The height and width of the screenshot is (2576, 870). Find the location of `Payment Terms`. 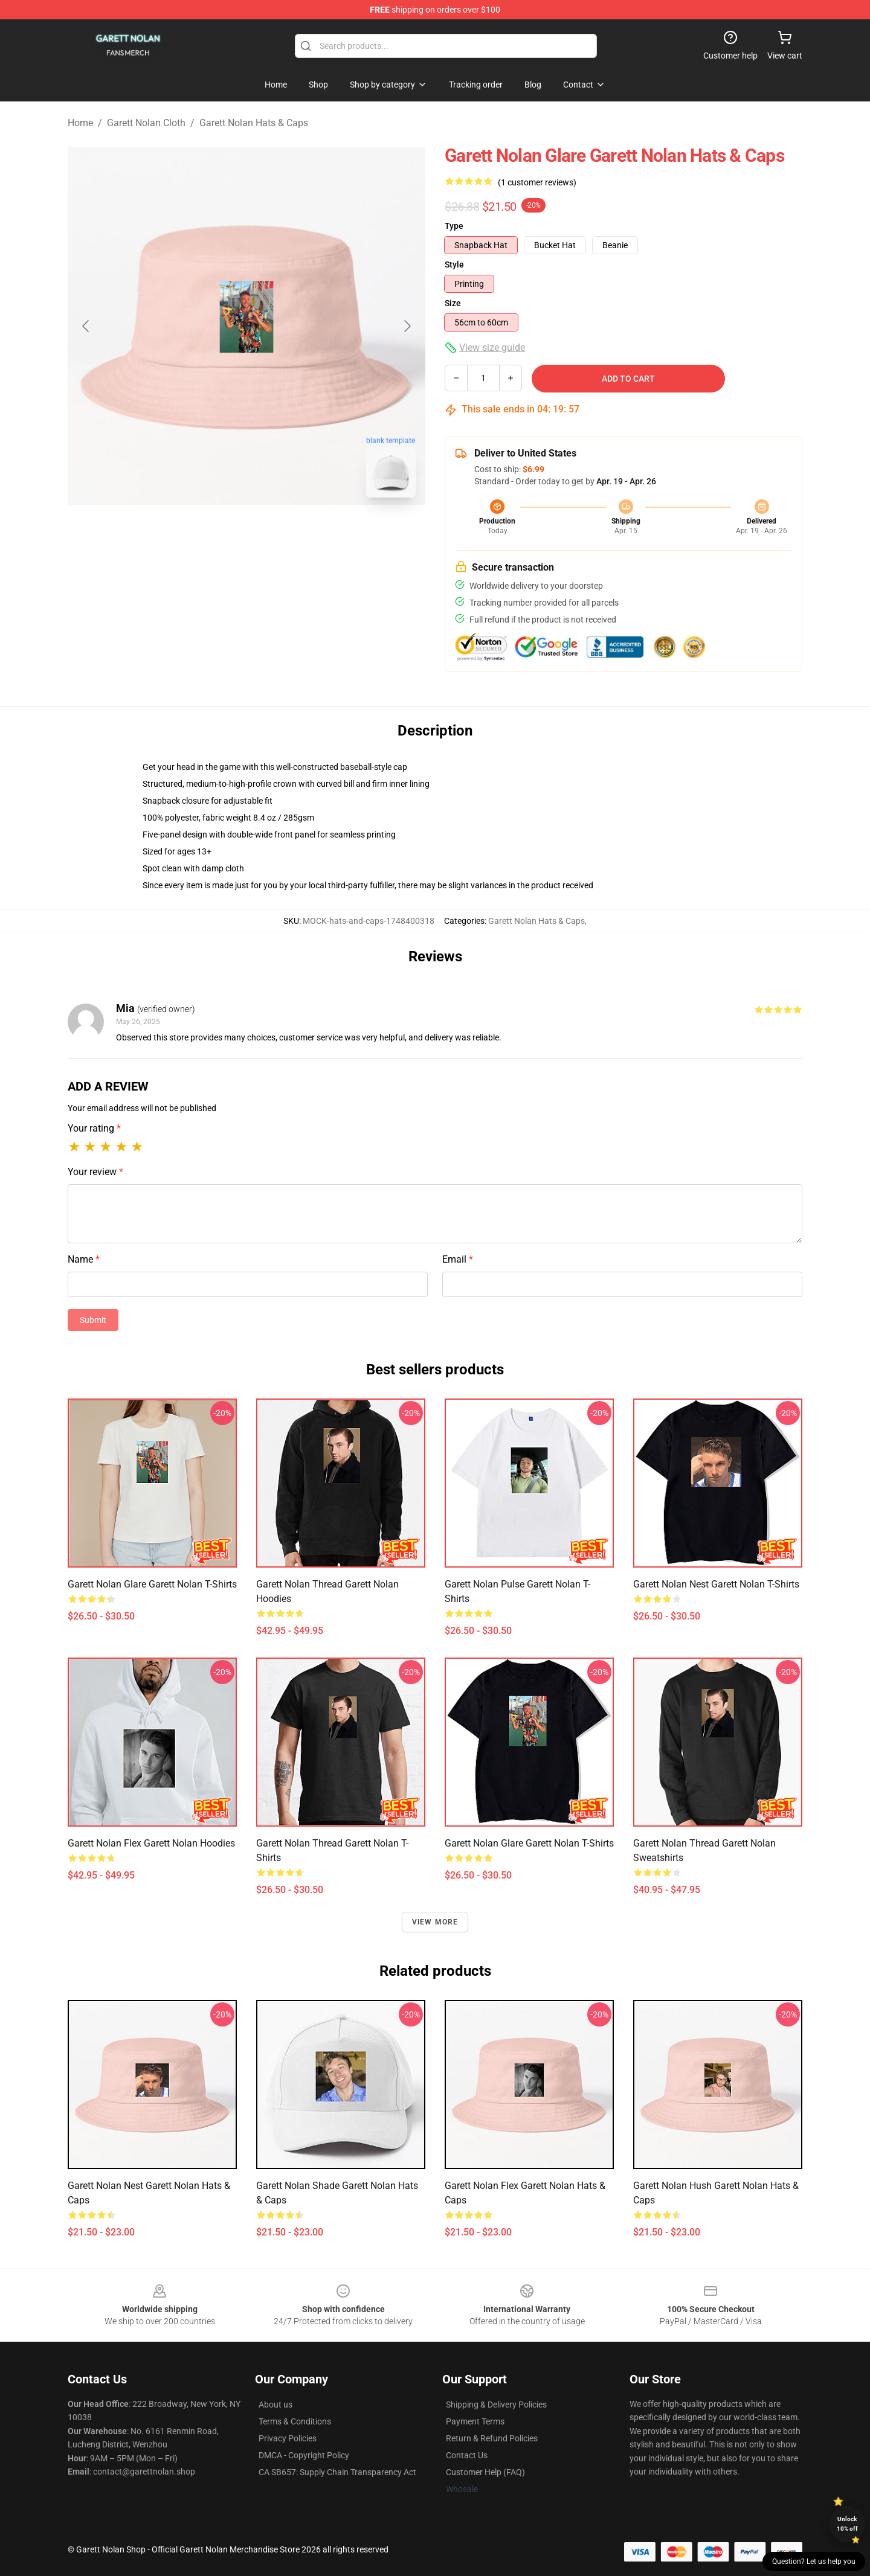

Payment Terms is located at coordinates (475, 2421).